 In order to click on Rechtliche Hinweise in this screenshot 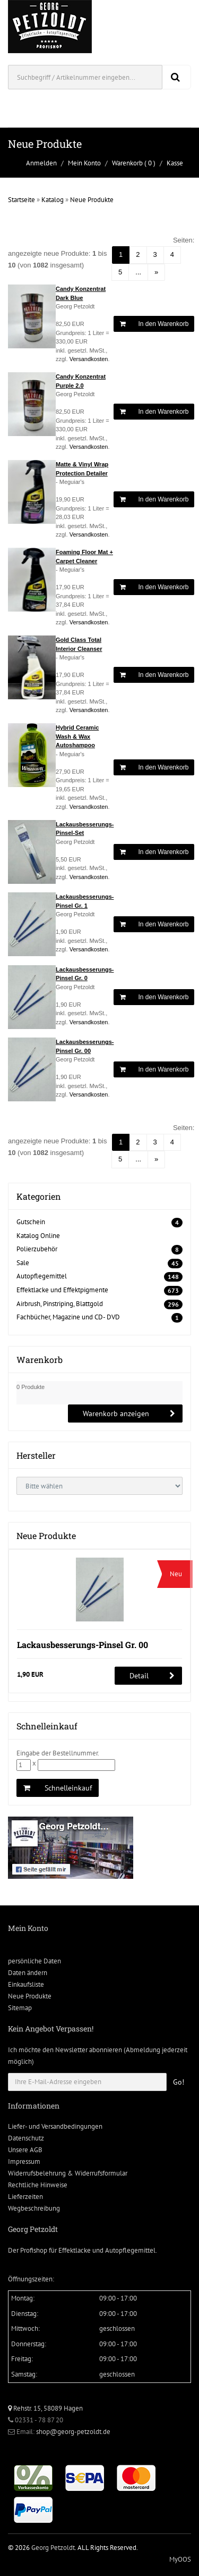, I will do `click(37, 2184)`.